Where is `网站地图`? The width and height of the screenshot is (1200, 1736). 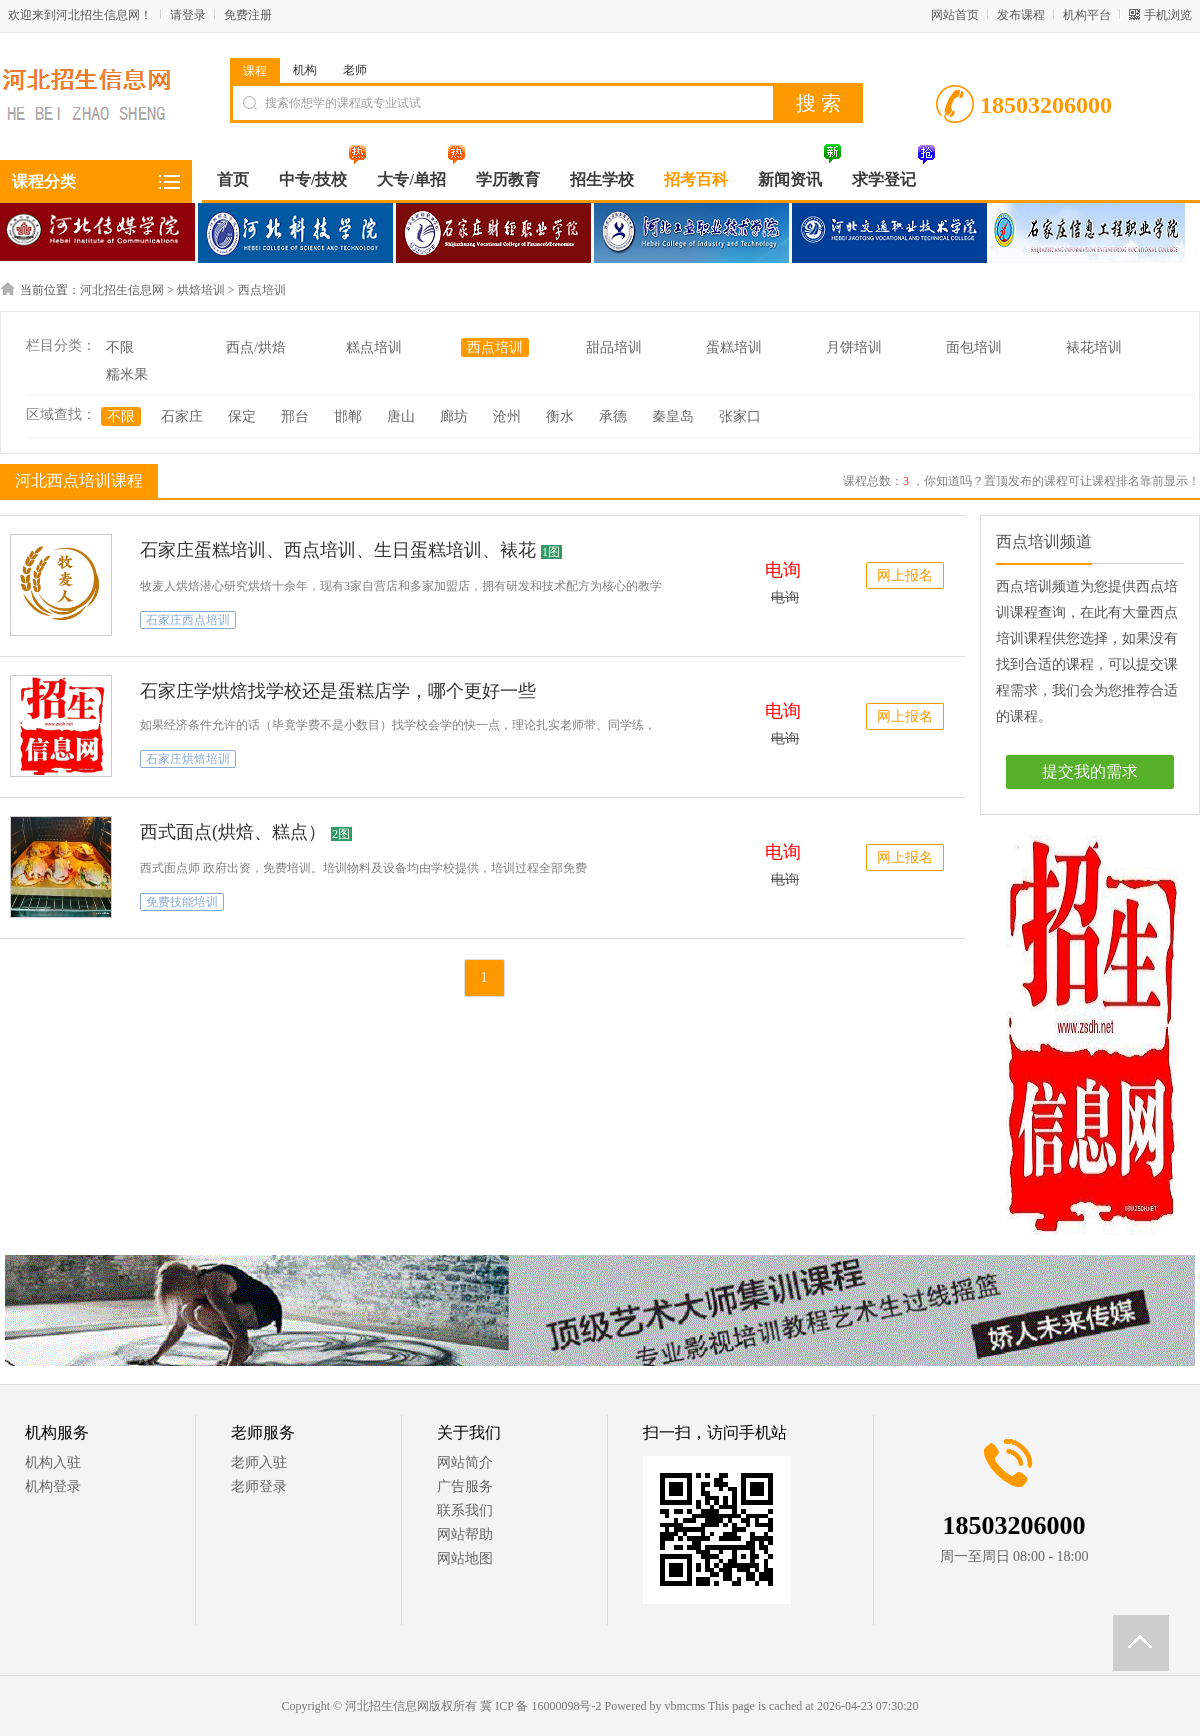
网站地图 is located at coordinates (465, 1558).